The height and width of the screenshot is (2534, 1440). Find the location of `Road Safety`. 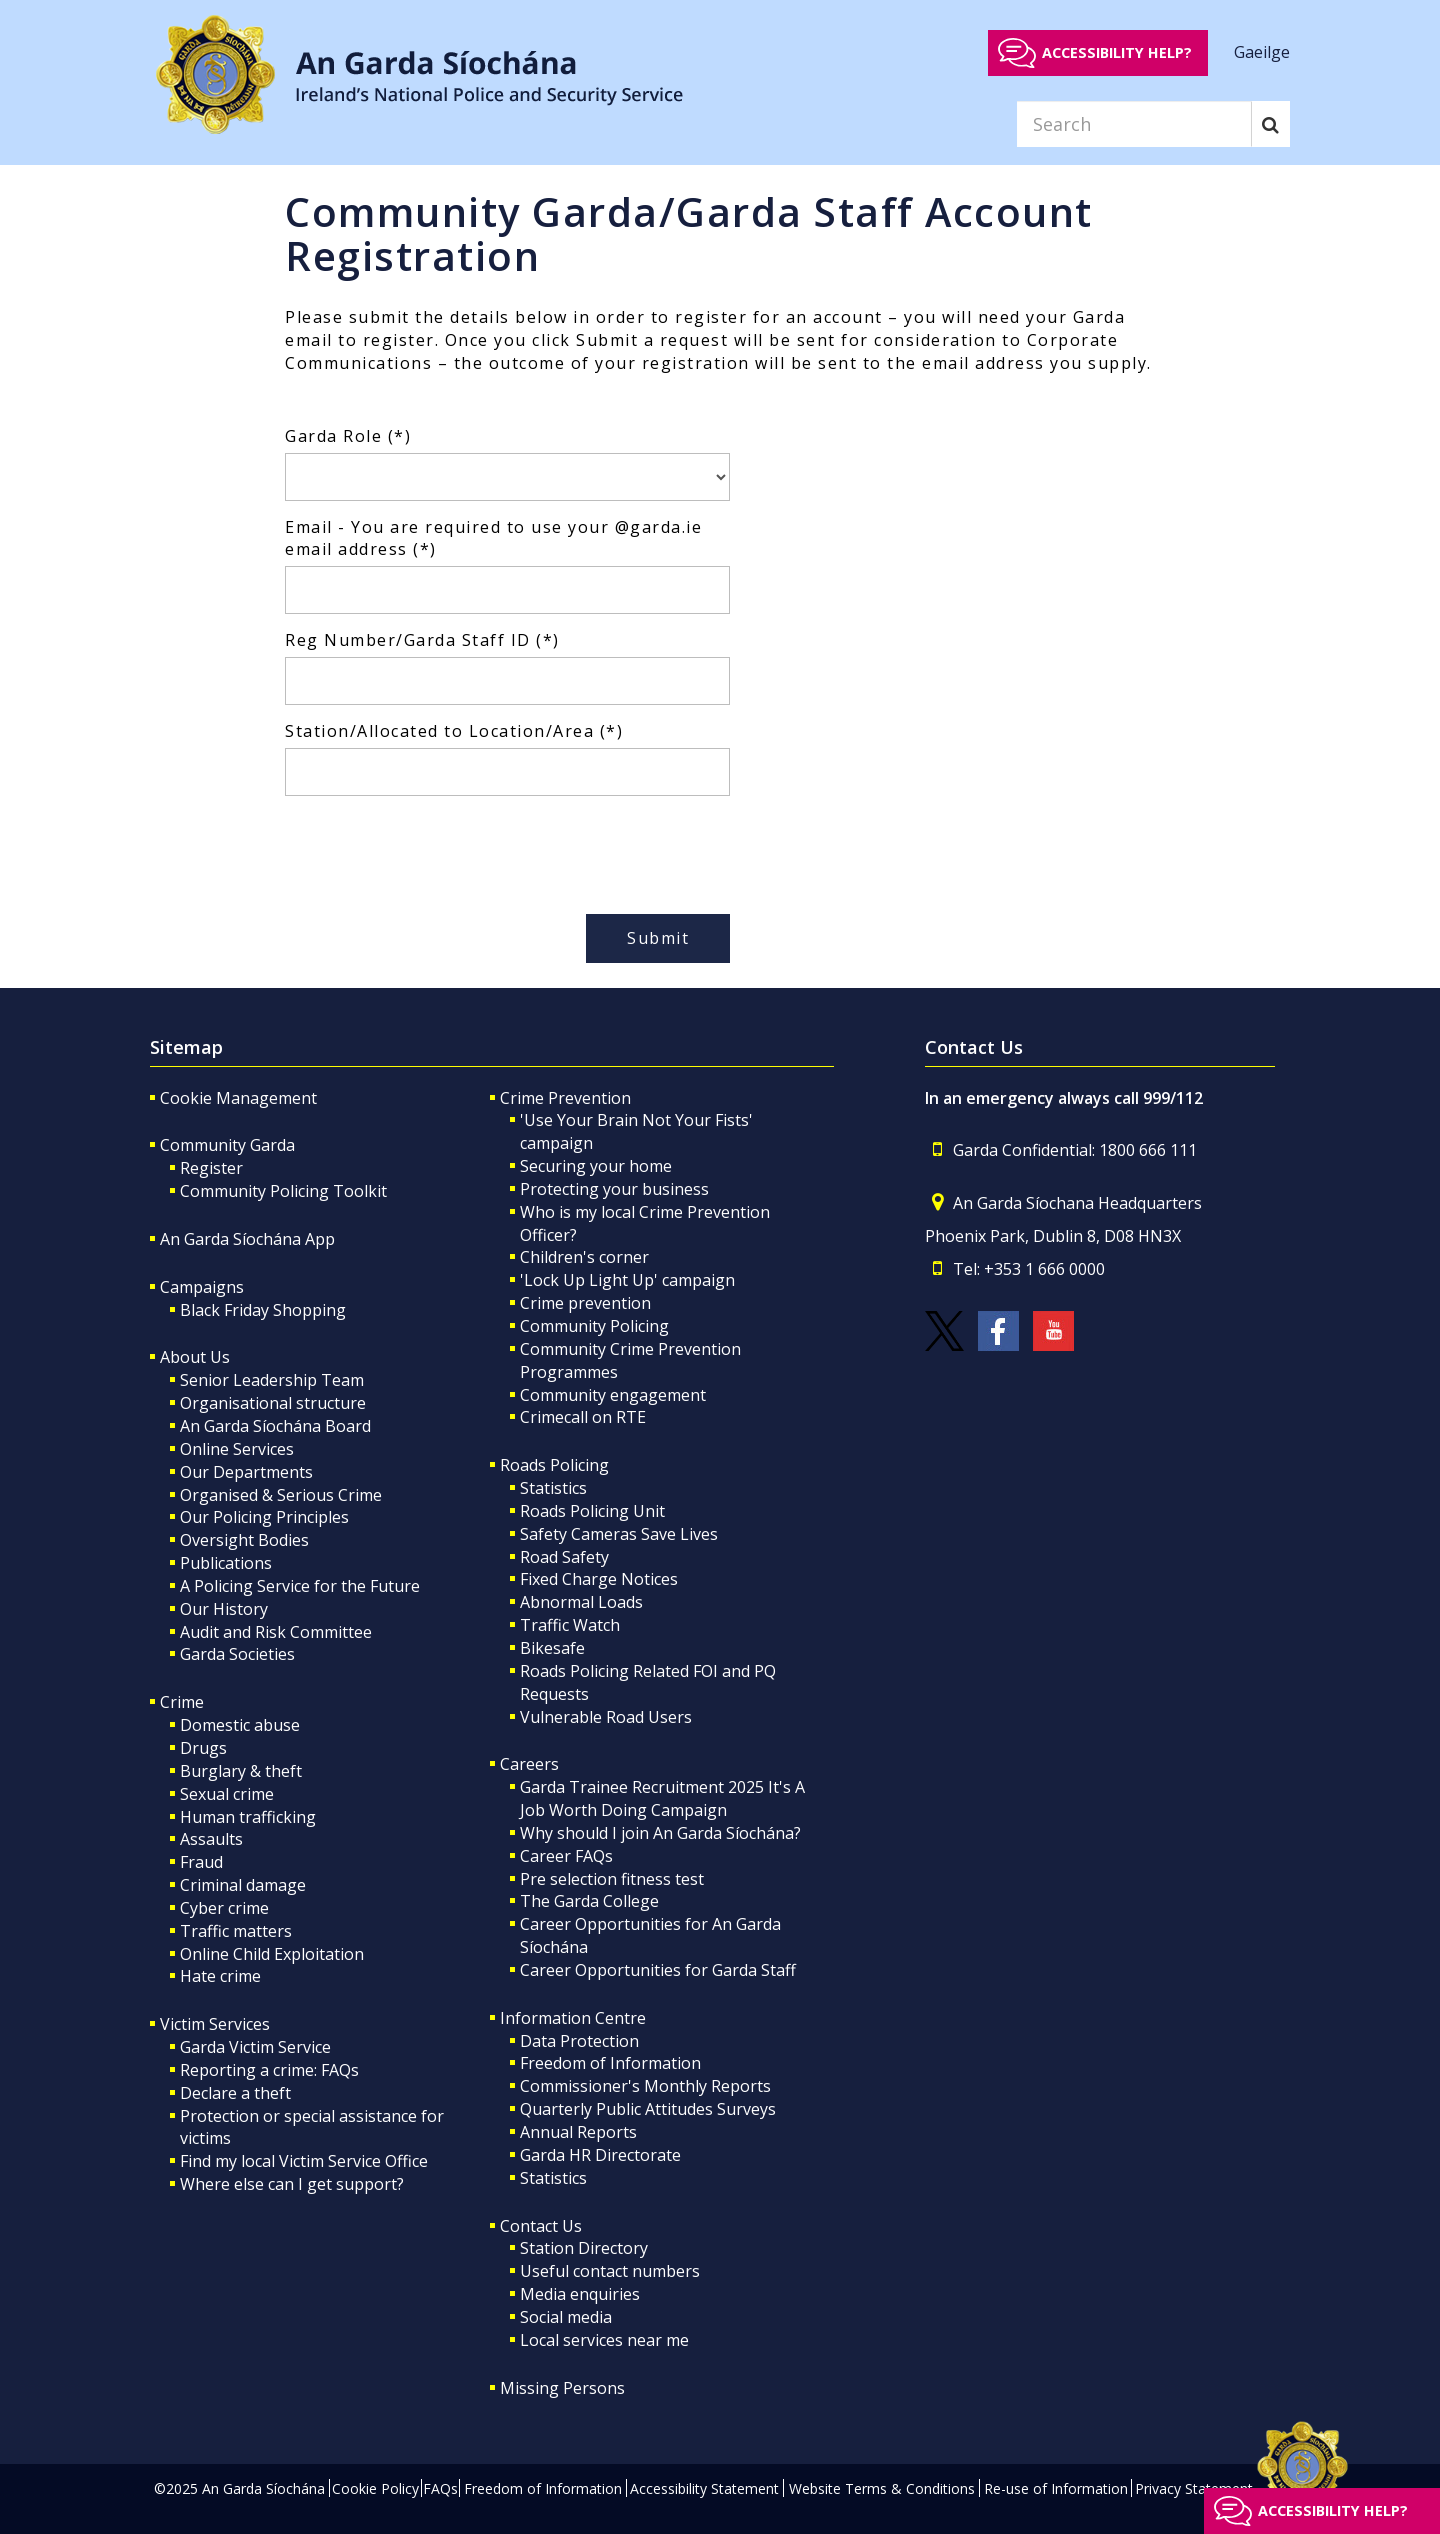

Road Safety is located at coordinates (564, 1557).